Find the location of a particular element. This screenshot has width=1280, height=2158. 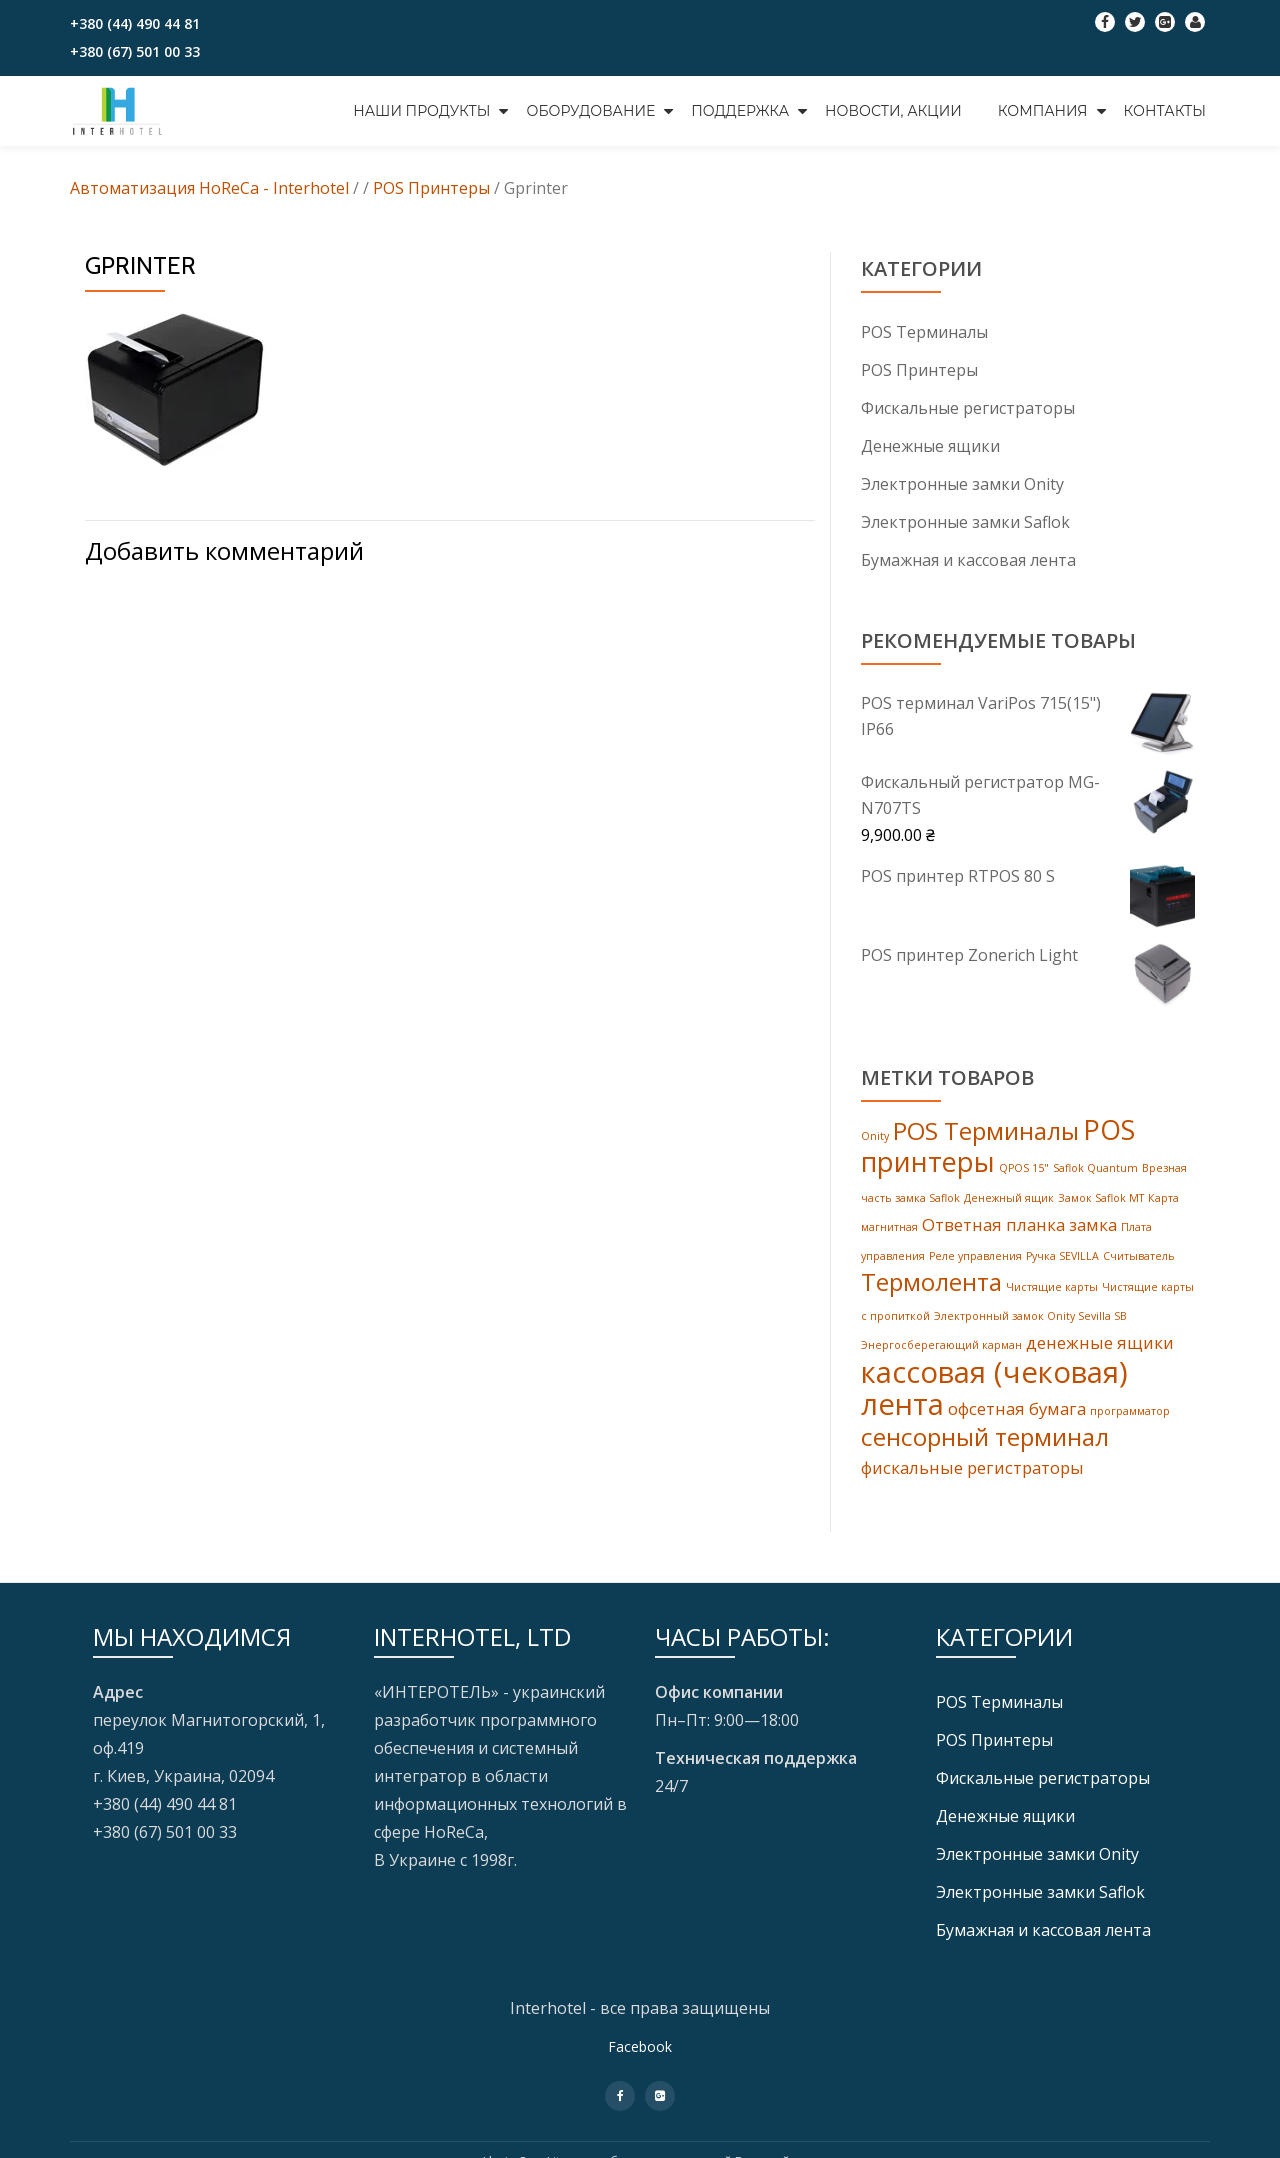

КОМПАНИЯ is located at coordinates (1043, 111).